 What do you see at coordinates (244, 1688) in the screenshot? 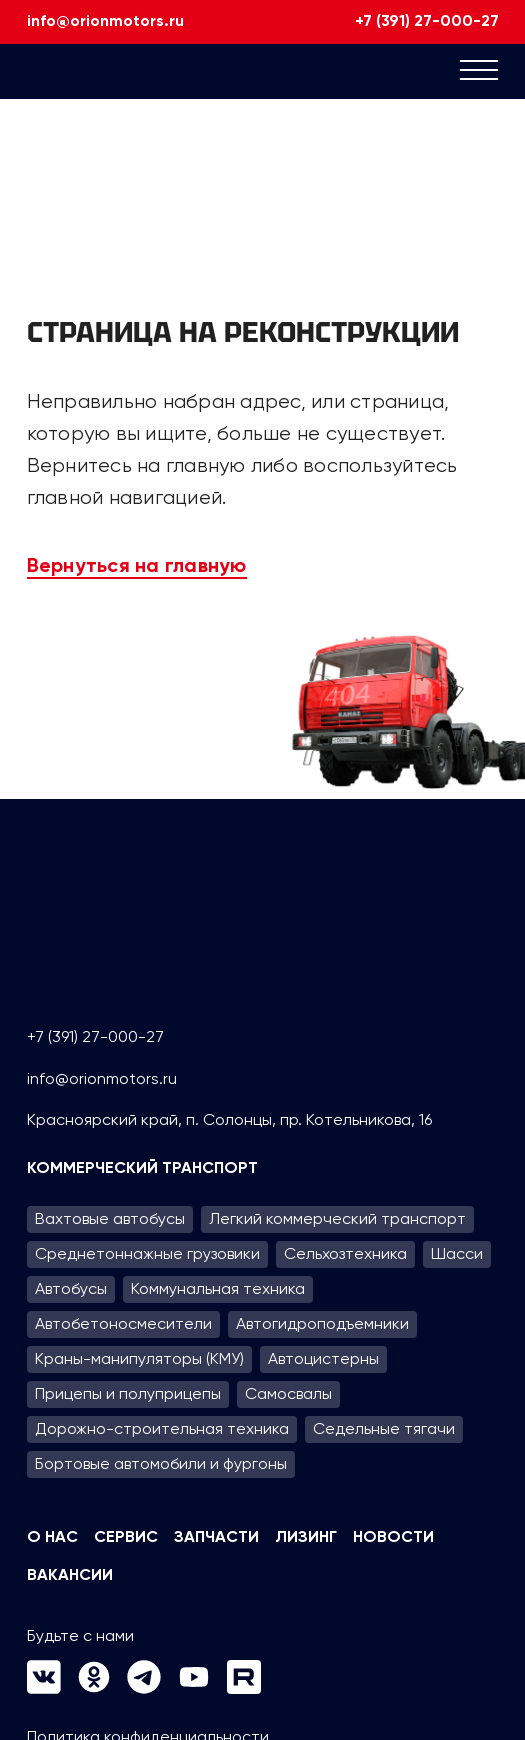
I see `[Следуй за нами в Rutube]` at bounding box center [244, 1688].